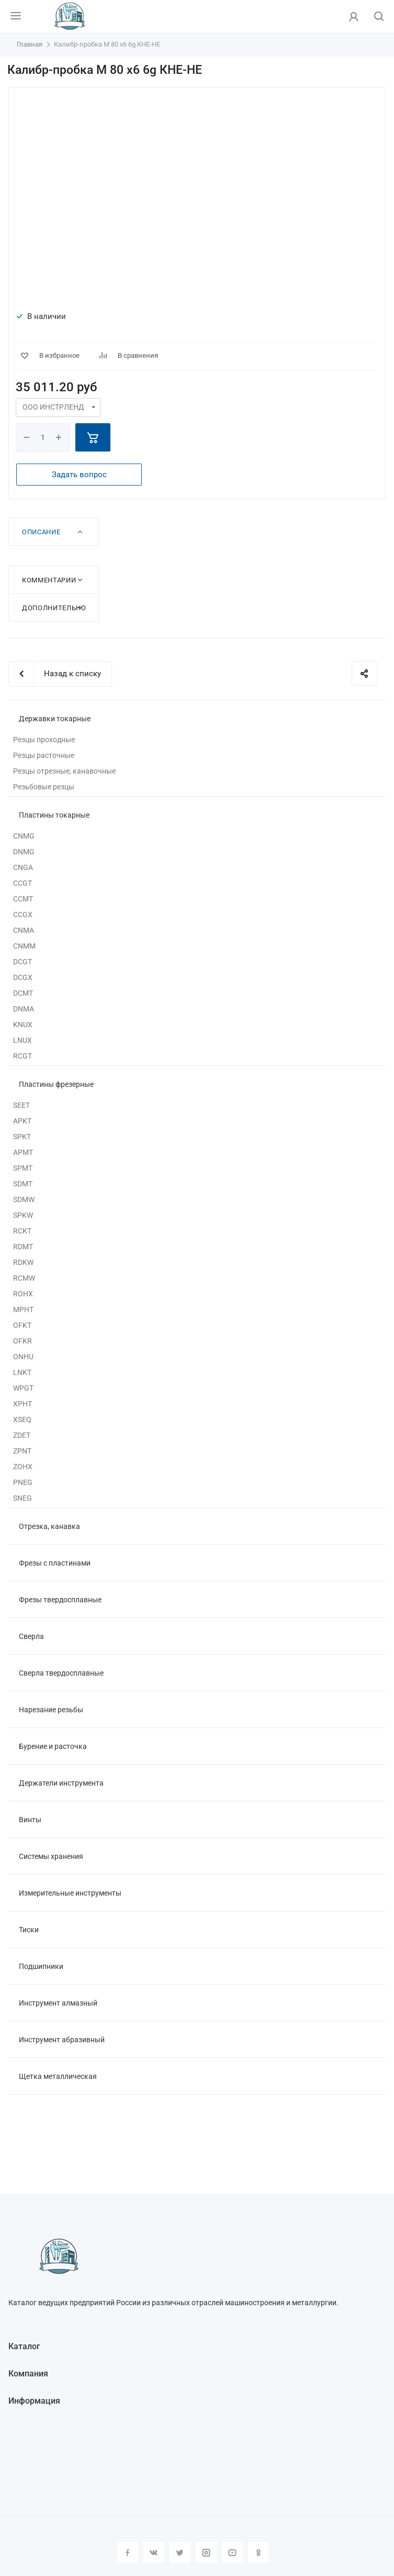 The width and height of the screenshot is (394, 2576). Describe the element at coordinates (24, 1278) in the screenshot. I see `RCMW` at that location.